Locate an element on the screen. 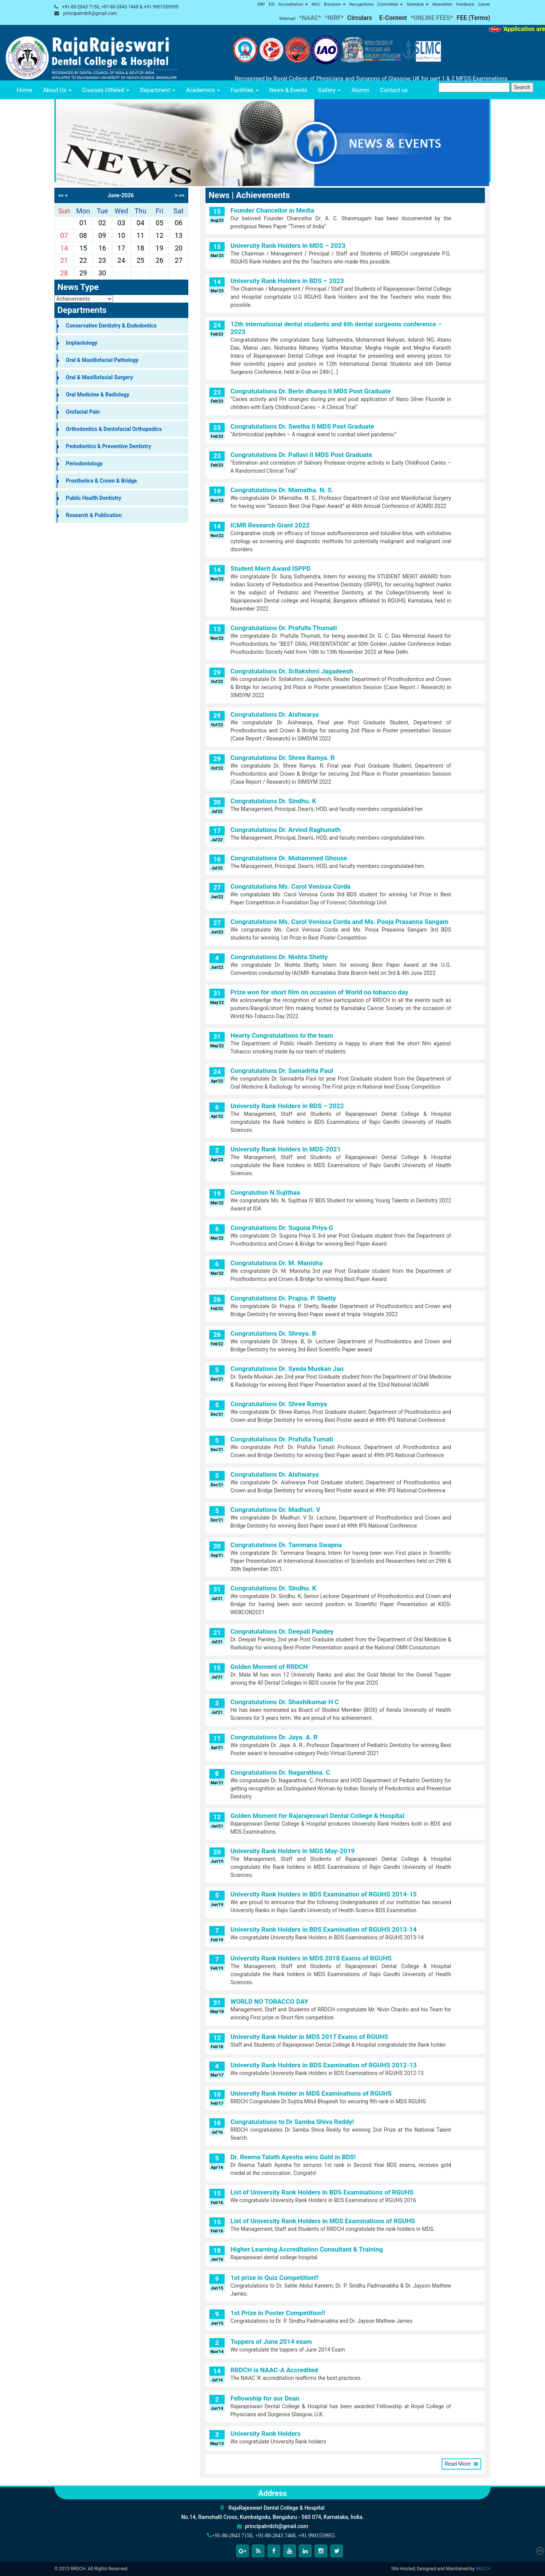 The image size is (545, 2576). principalrrdch@gmail.com is located at coordinates (90, 13).